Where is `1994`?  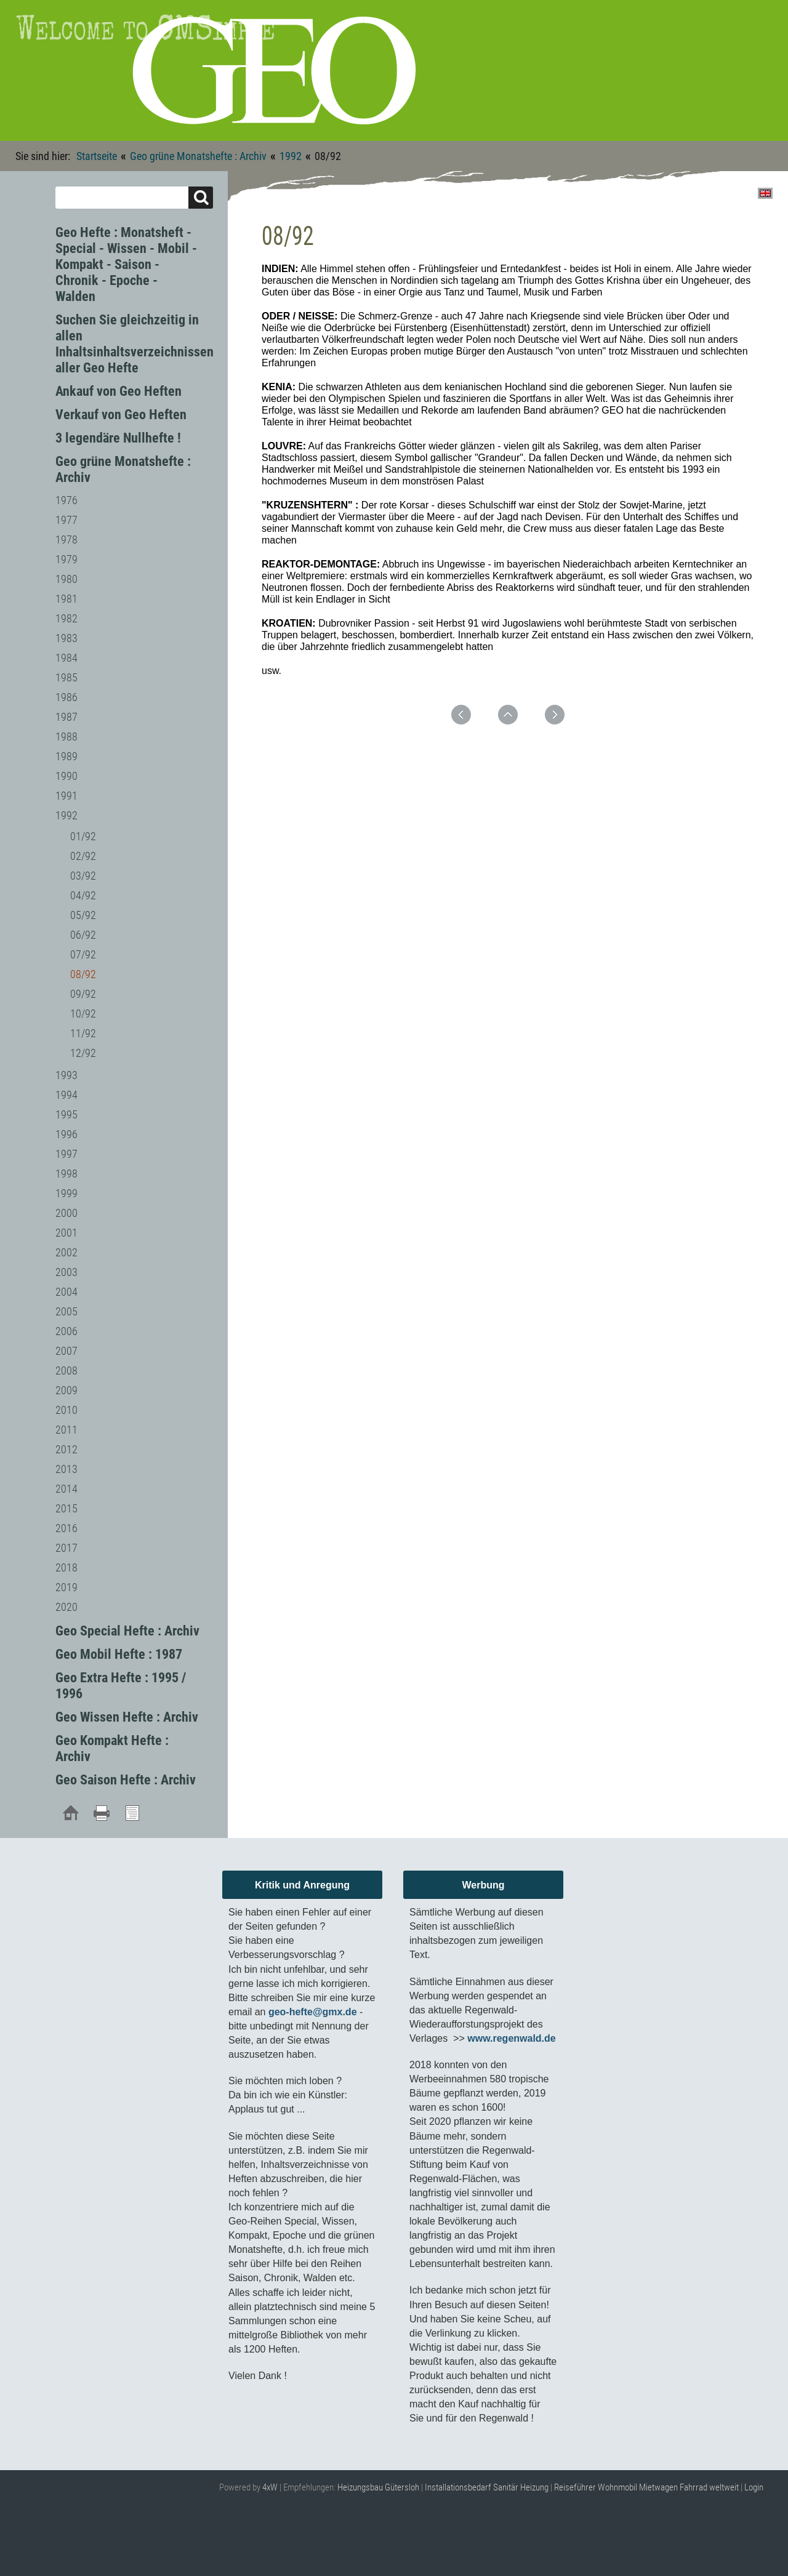 1994 is located at coordinates (66, 1094).